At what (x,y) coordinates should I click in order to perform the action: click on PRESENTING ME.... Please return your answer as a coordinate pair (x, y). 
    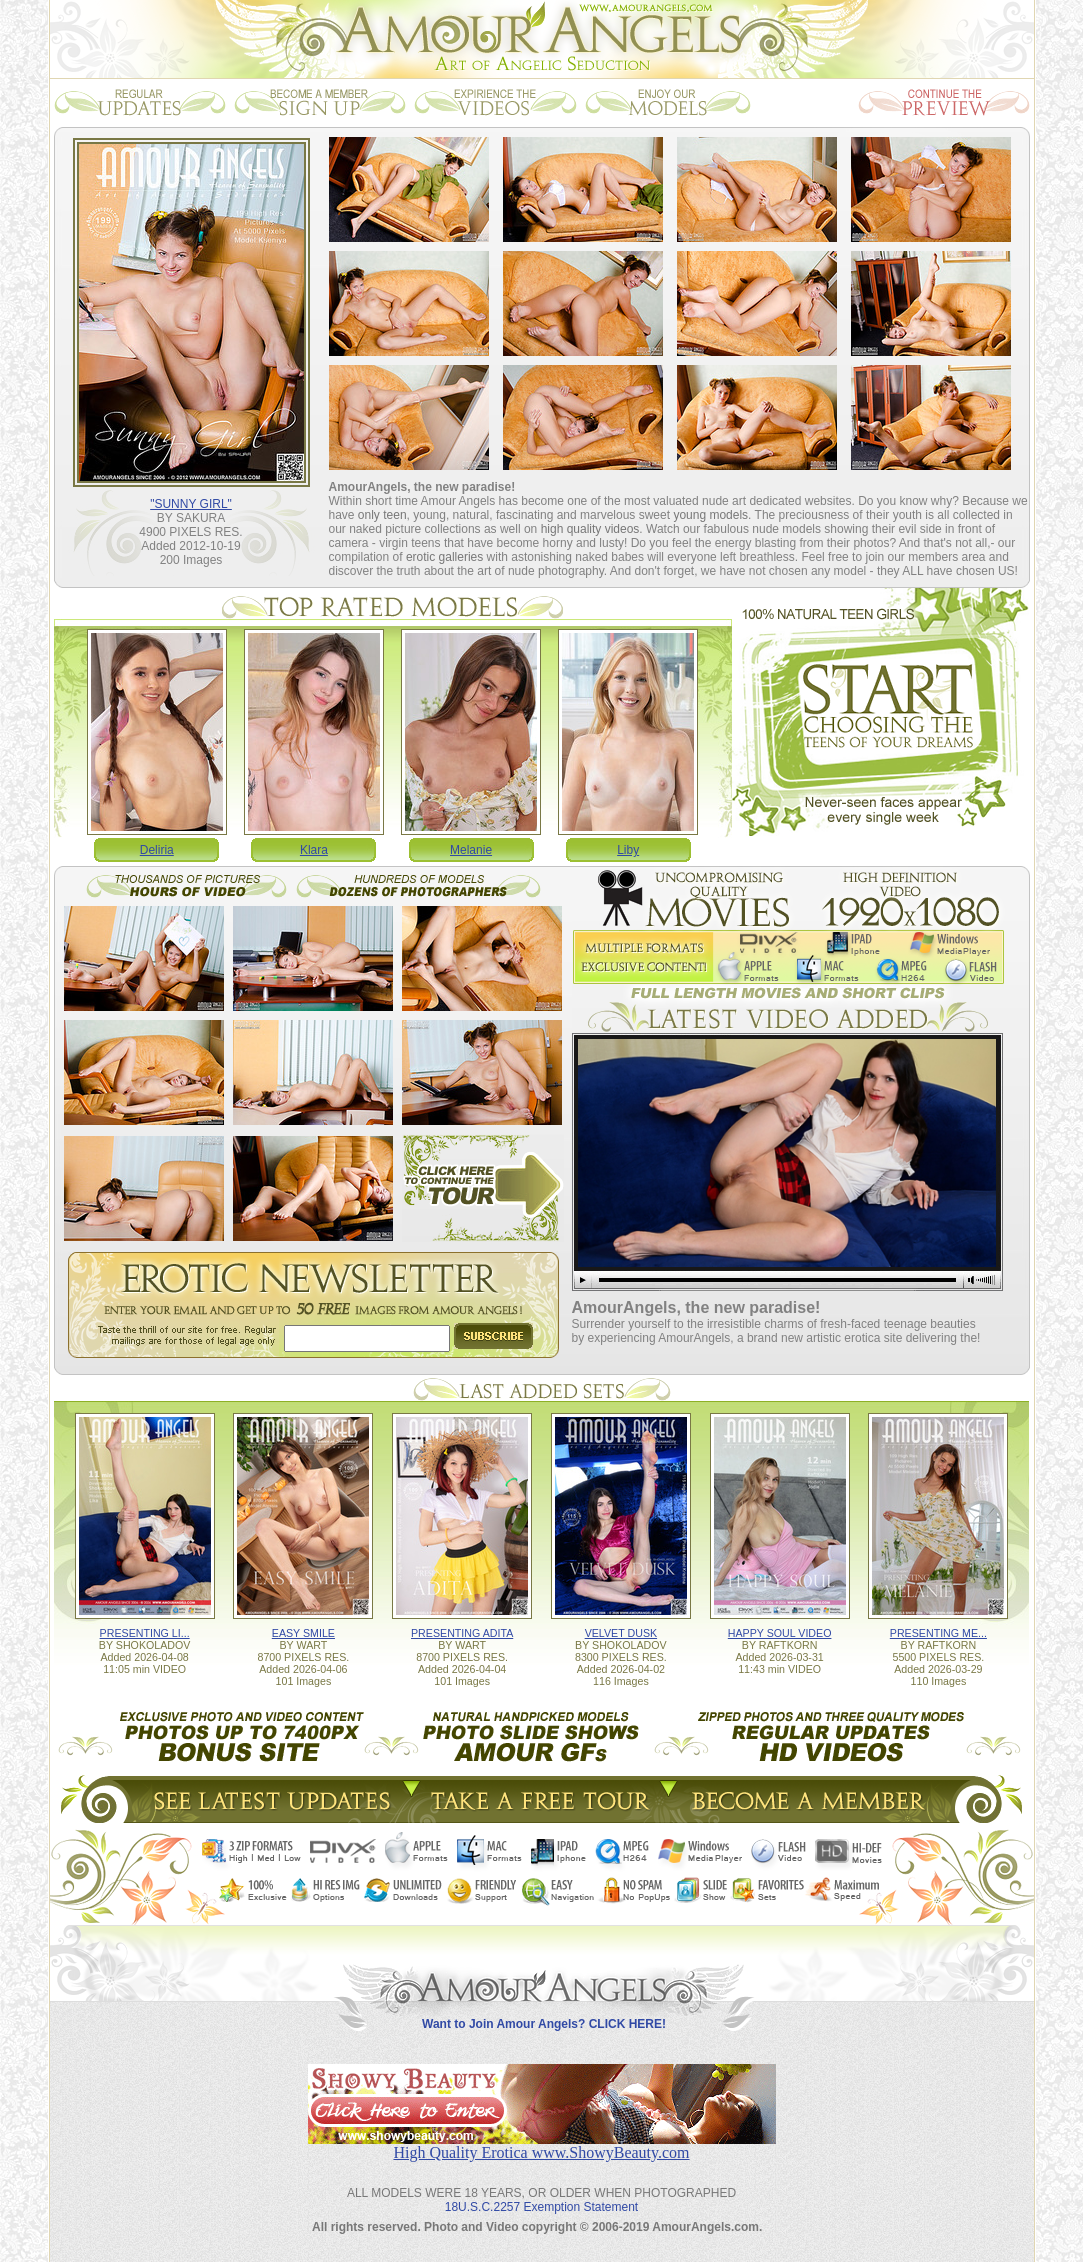
    Looking at the image, I should click on (938, 1633).